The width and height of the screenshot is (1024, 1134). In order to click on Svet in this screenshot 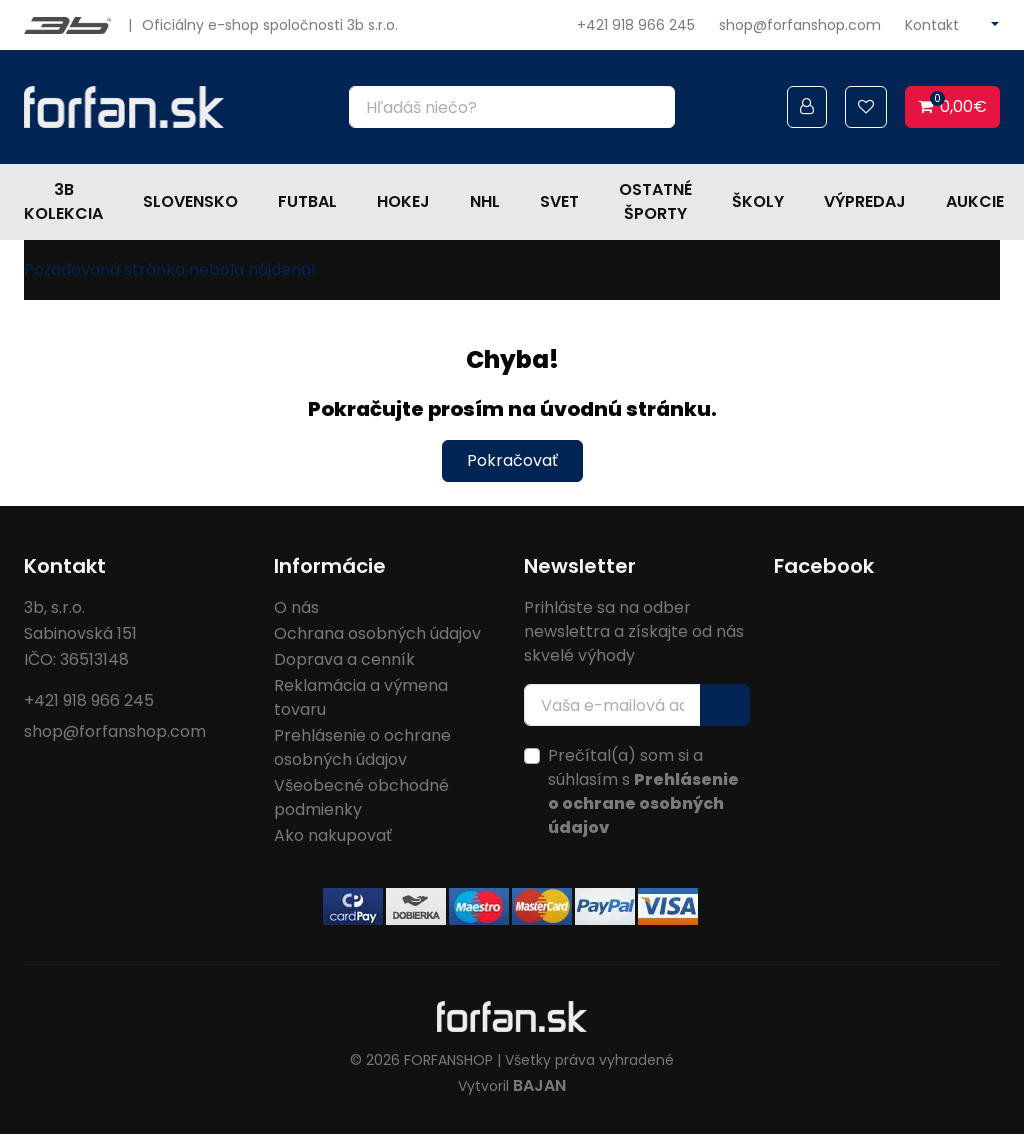, I will do `click(559, 201)`.